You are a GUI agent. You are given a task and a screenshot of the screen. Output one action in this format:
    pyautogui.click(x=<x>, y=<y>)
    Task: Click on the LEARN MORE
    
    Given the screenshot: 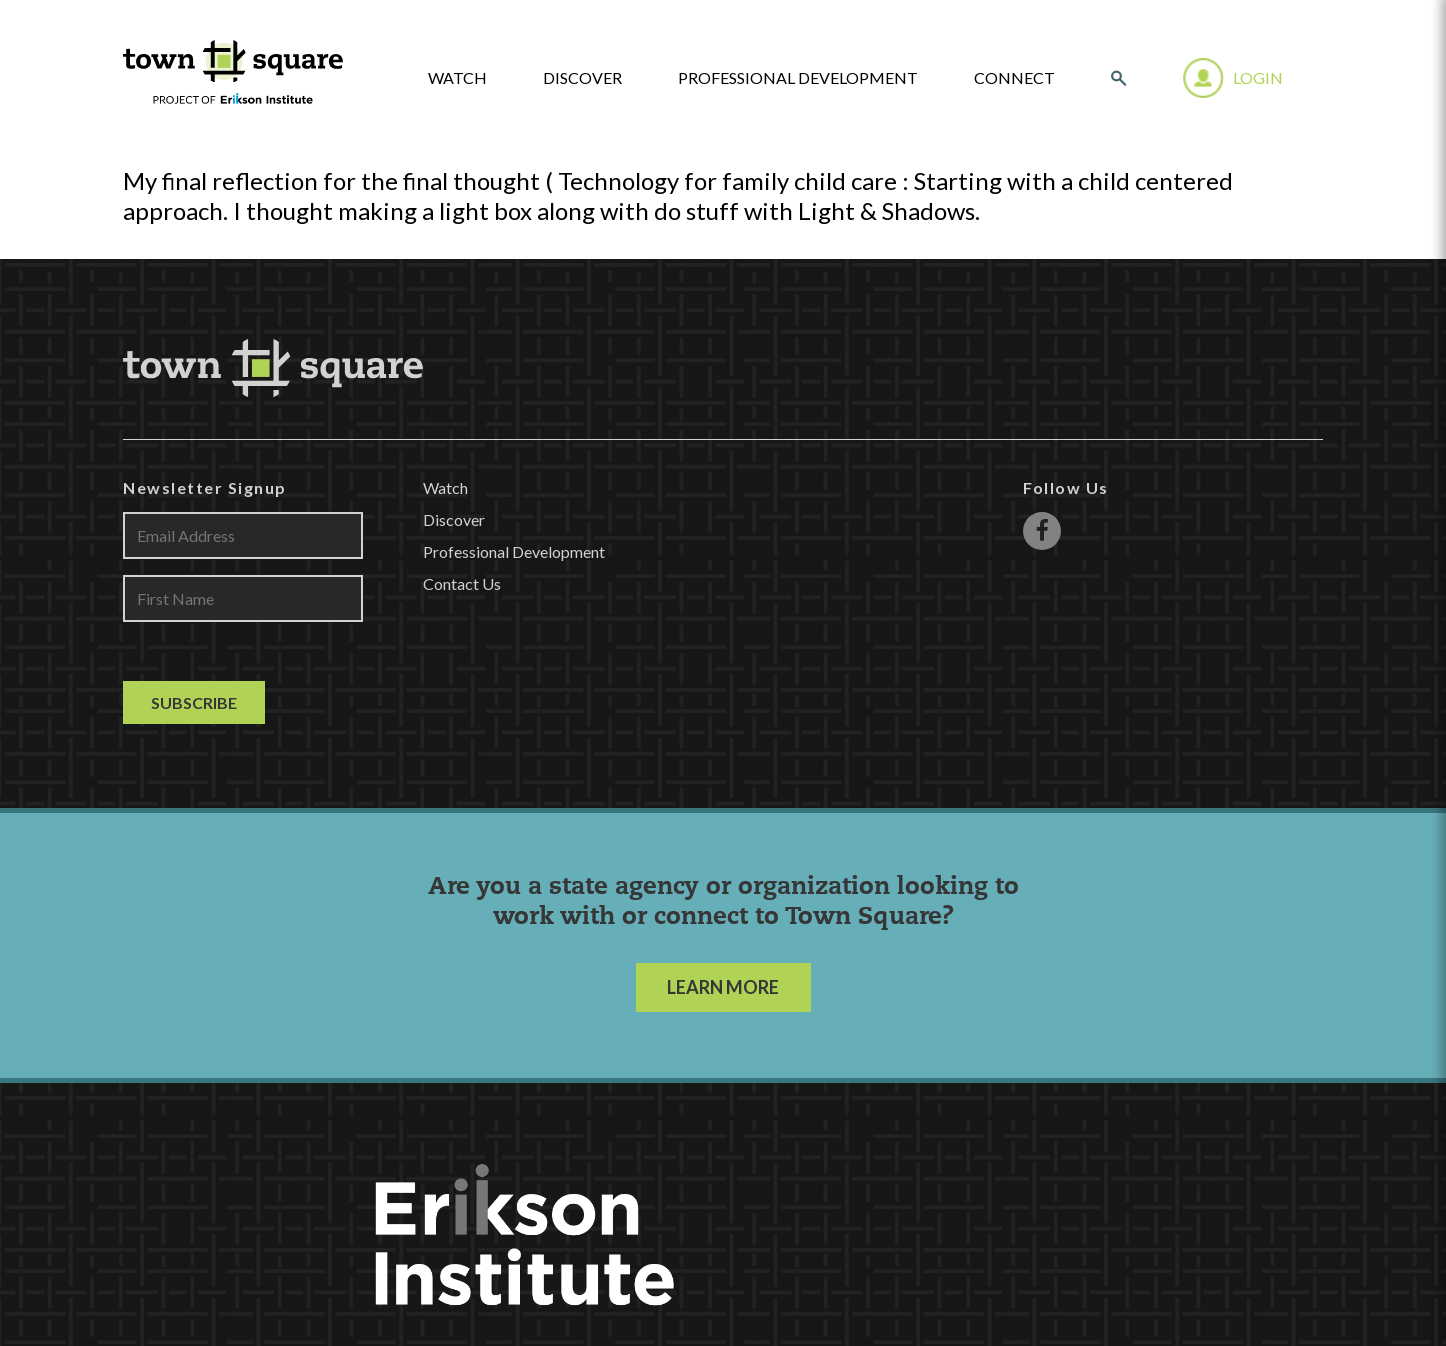 What is the action you would take?
    pyautogui.click(x=723, y=987)
    